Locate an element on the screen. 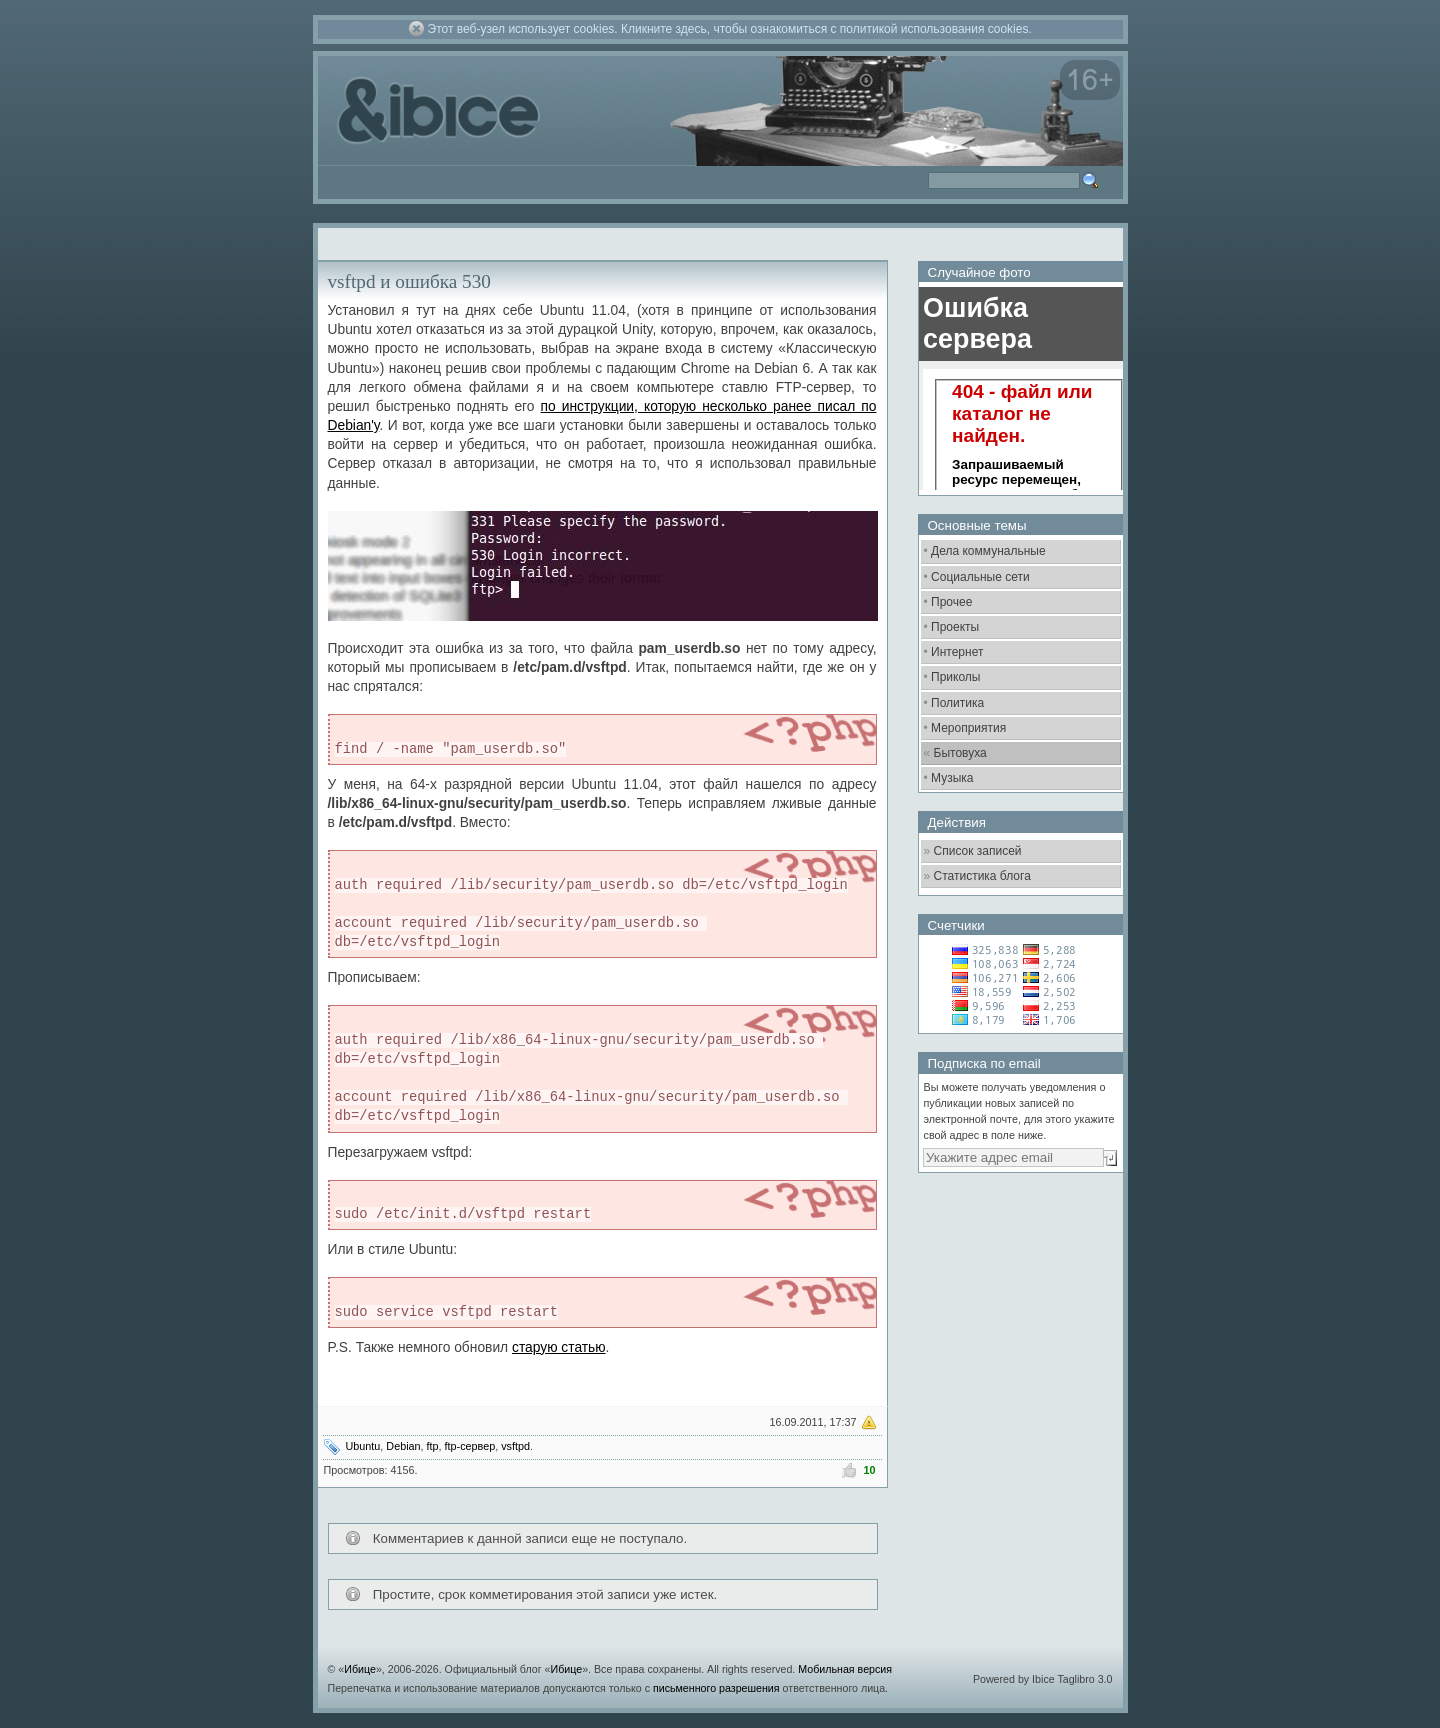 The height and width of the screenshot is (1728, 1440). Прочее is located at coordinates (951, 602).